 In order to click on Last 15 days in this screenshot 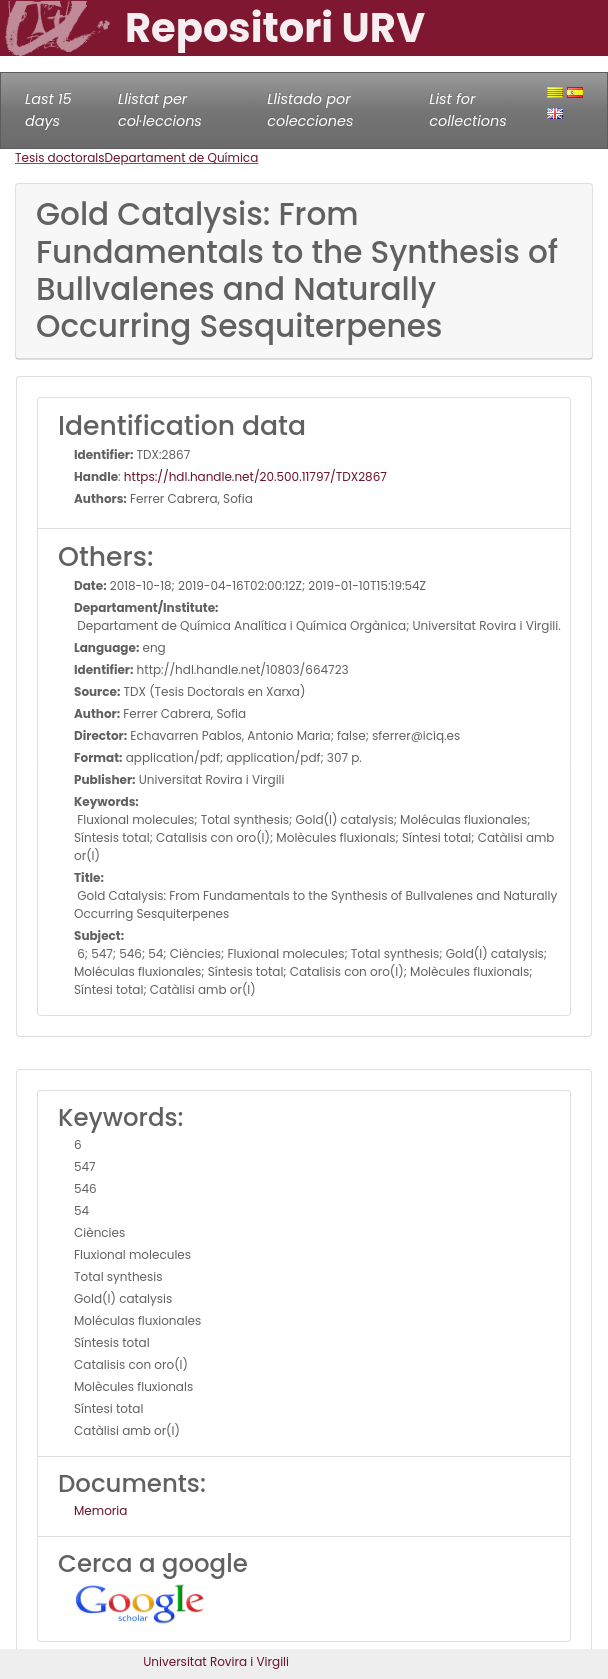, I will do `click(48, 110)`.